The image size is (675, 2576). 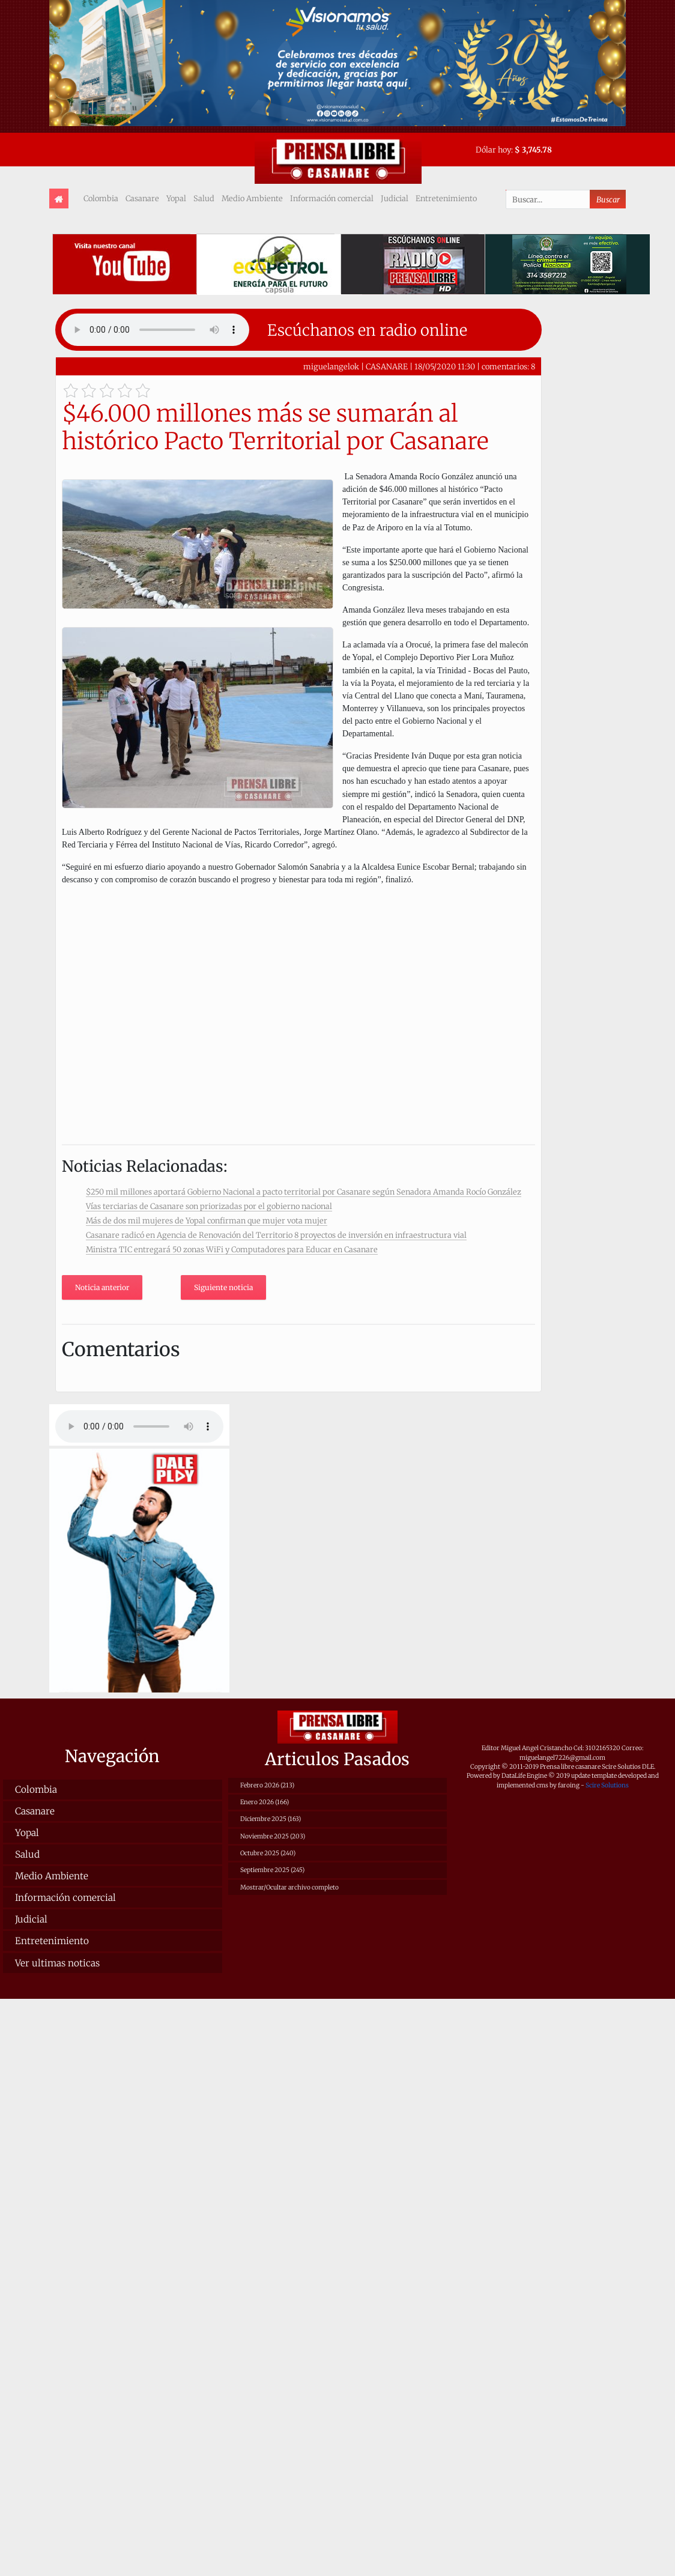 I want to click on Salud, so click(x=203, y=198).